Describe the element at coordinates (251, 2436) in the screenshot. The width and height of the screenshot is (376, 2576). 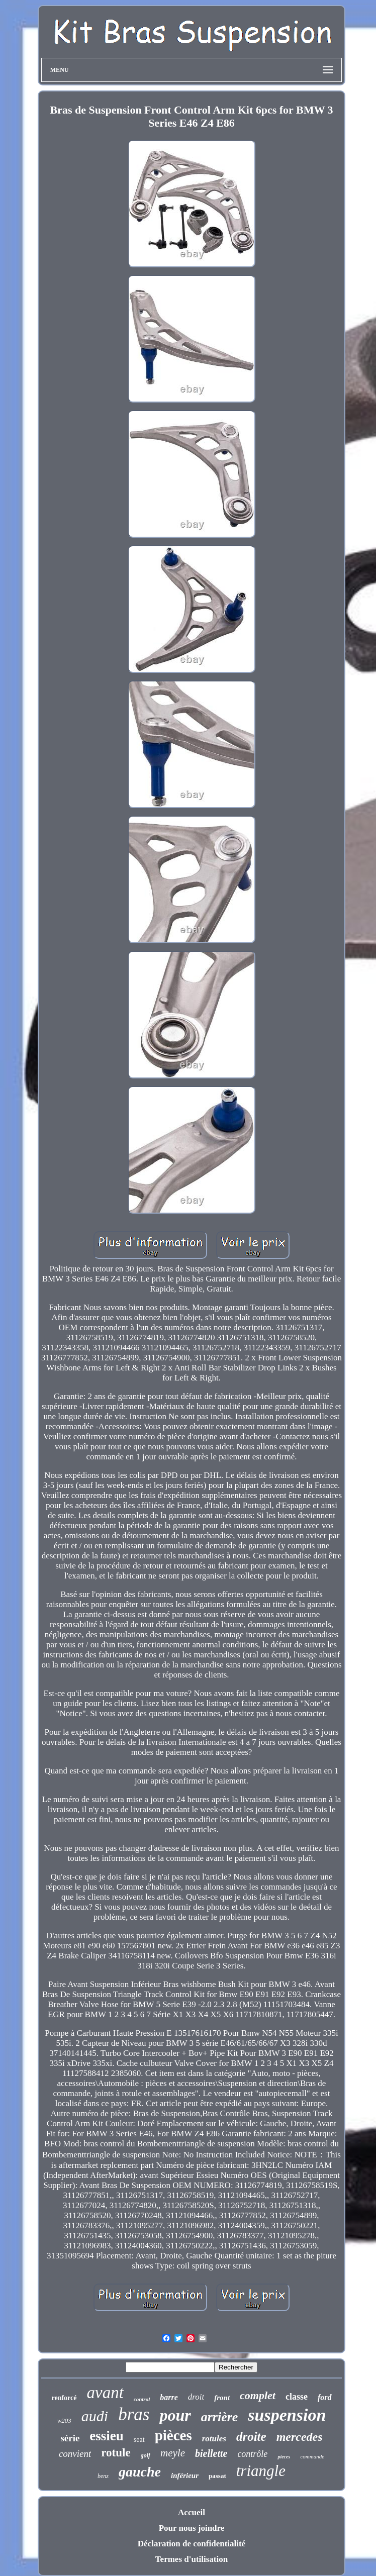
I see `droite` at that location.